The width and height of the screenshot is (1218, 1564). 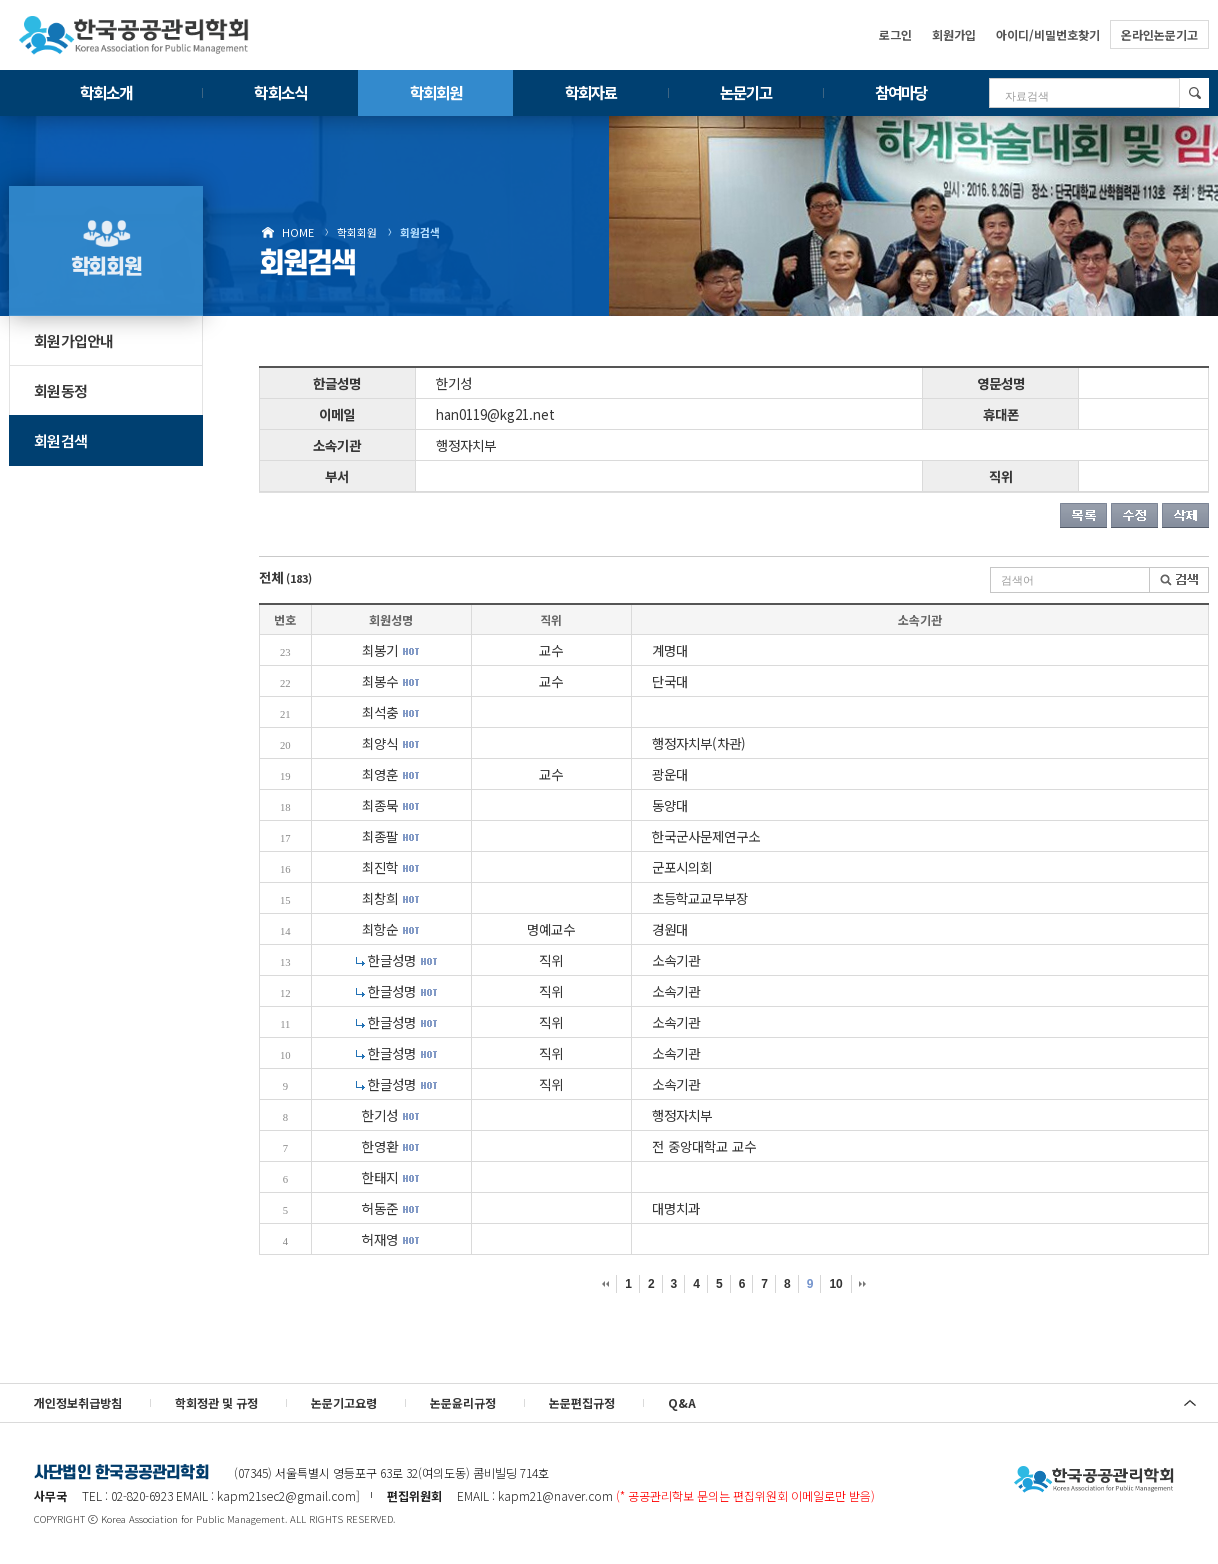 I want to click on 학회회원, so click(x=436, y=92).